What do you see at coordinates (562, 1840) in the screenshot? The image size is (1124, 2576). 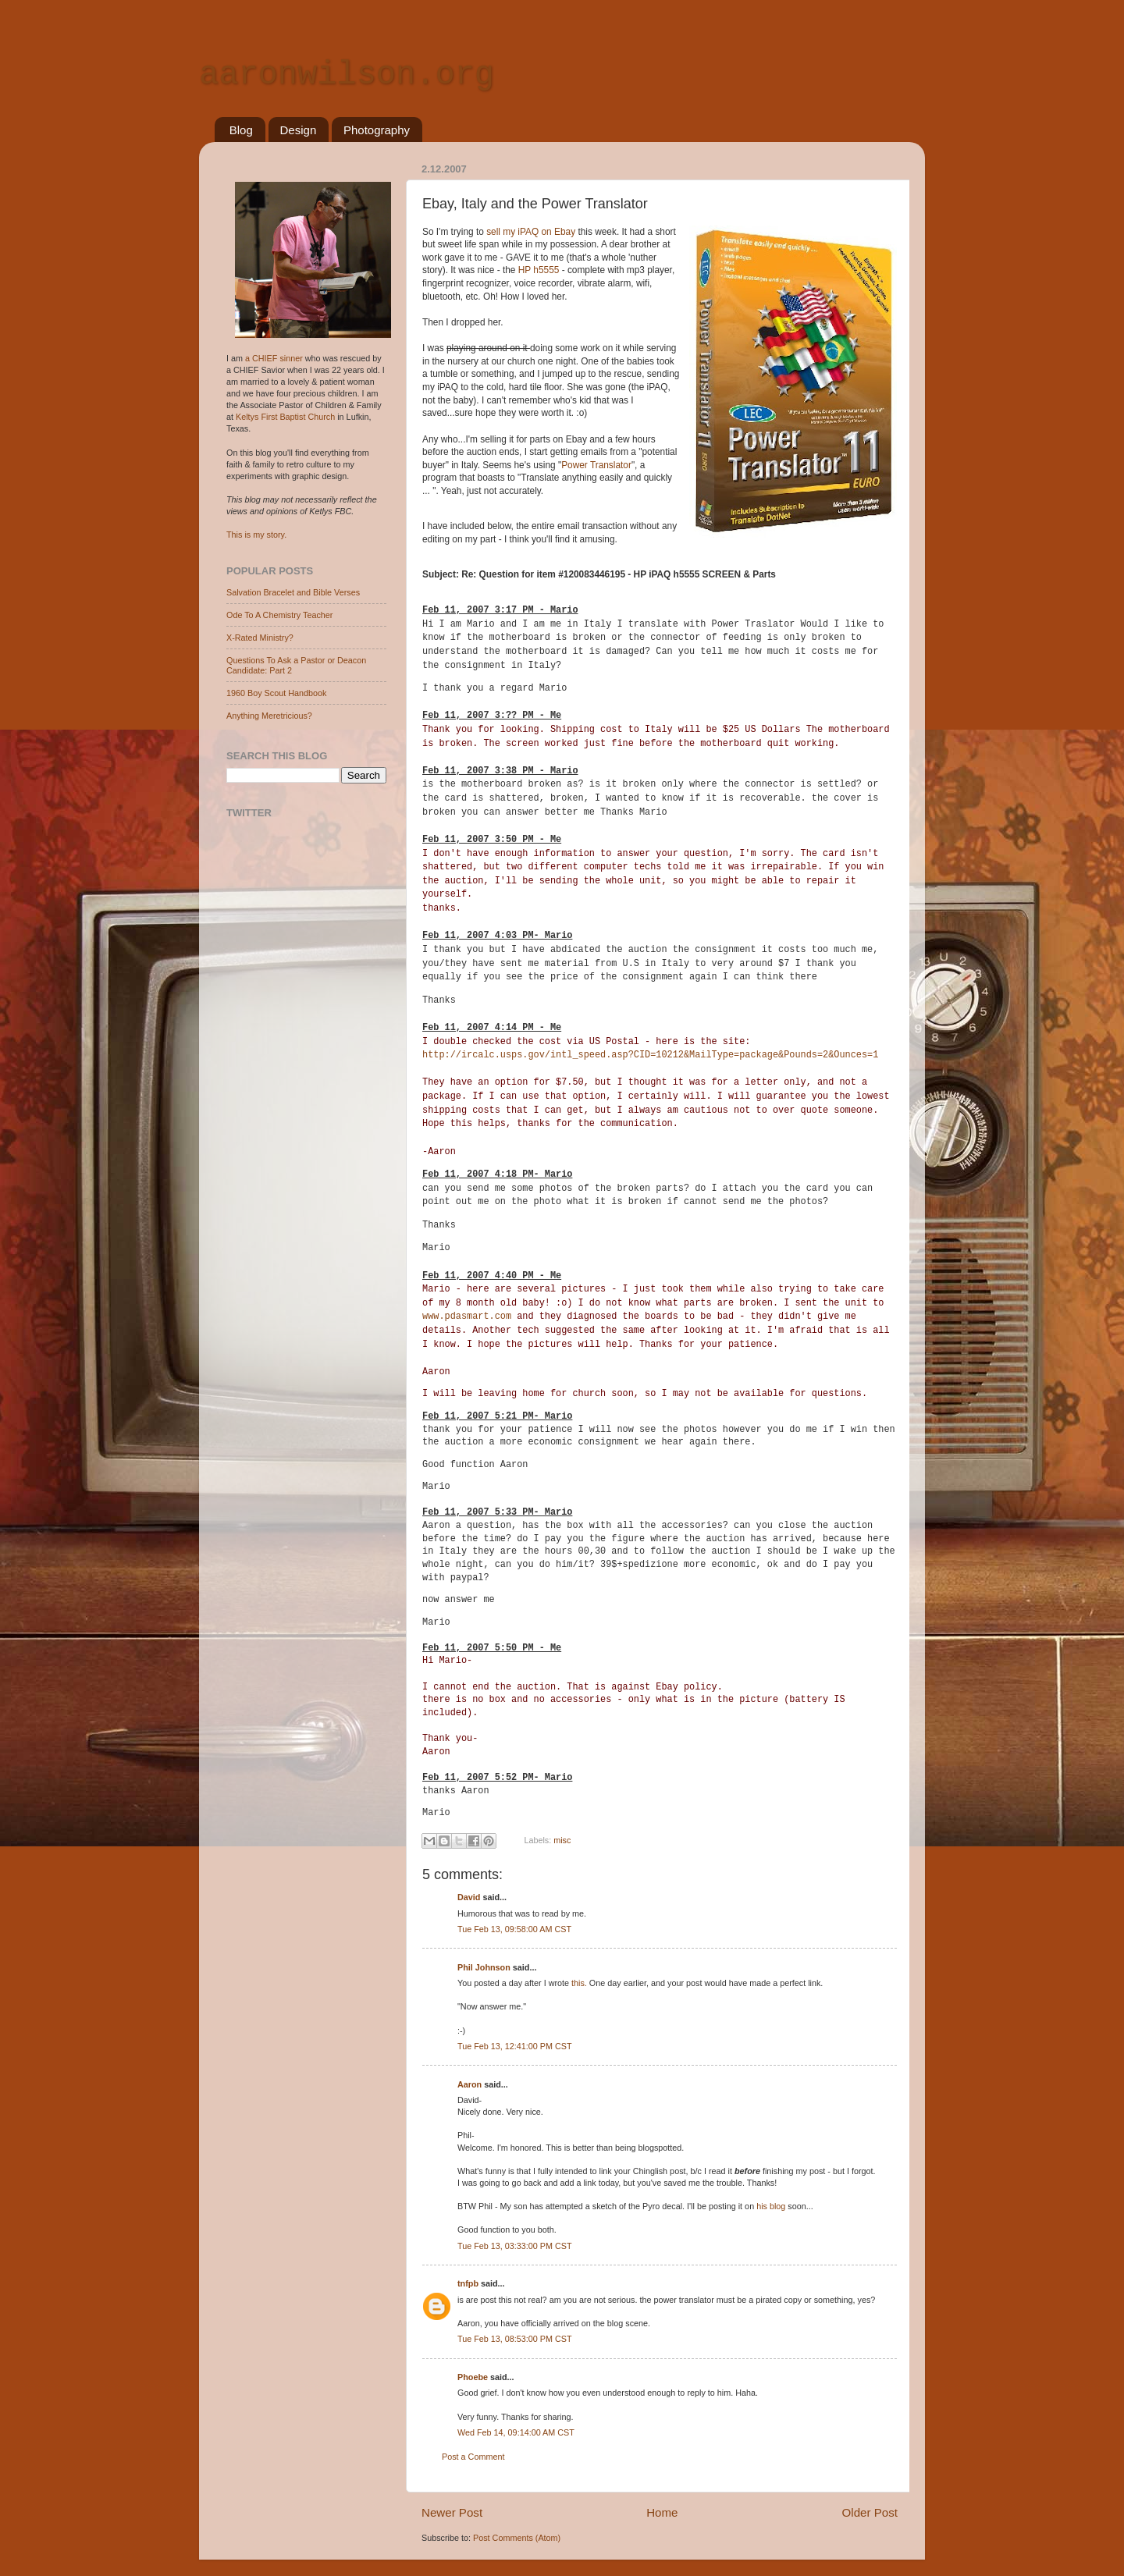 I see `misc` at bounding box center [562, 1840].